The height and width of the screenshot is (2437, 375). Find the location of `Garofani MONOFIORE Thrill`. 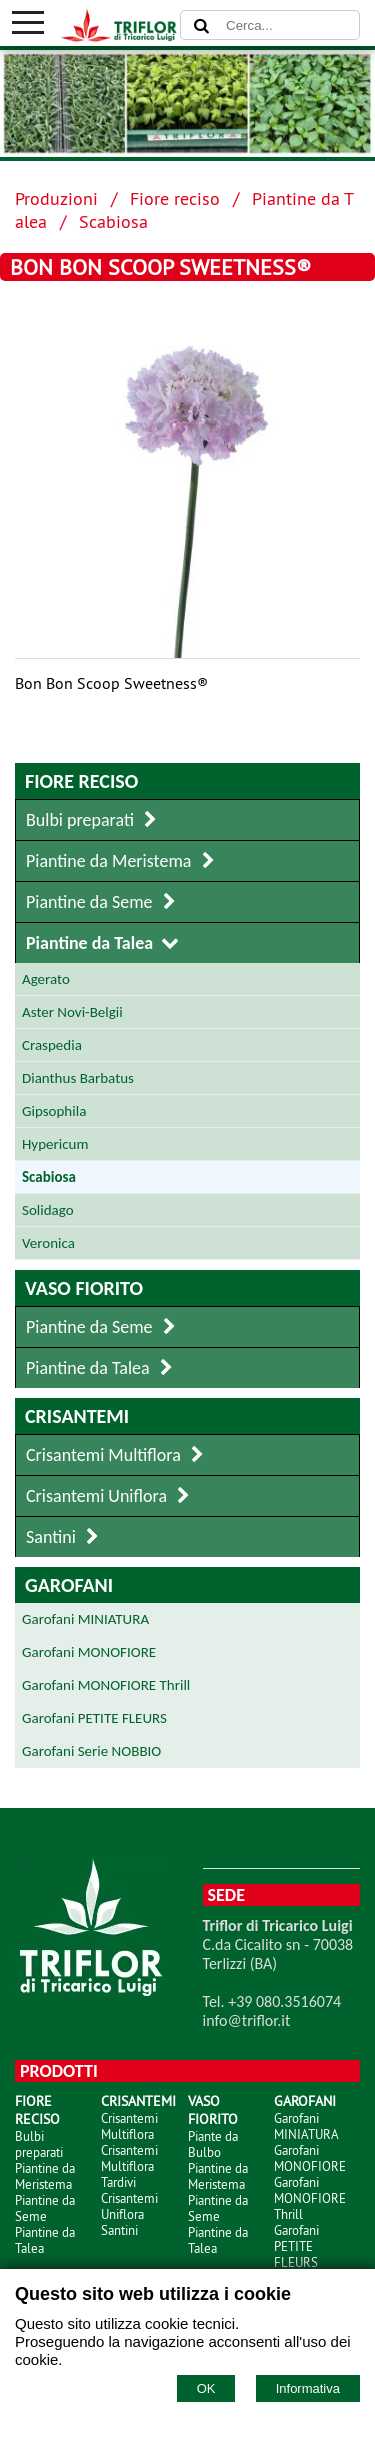

Garofani MONOFIORE Thrill is located at coordinates (310, 2198).